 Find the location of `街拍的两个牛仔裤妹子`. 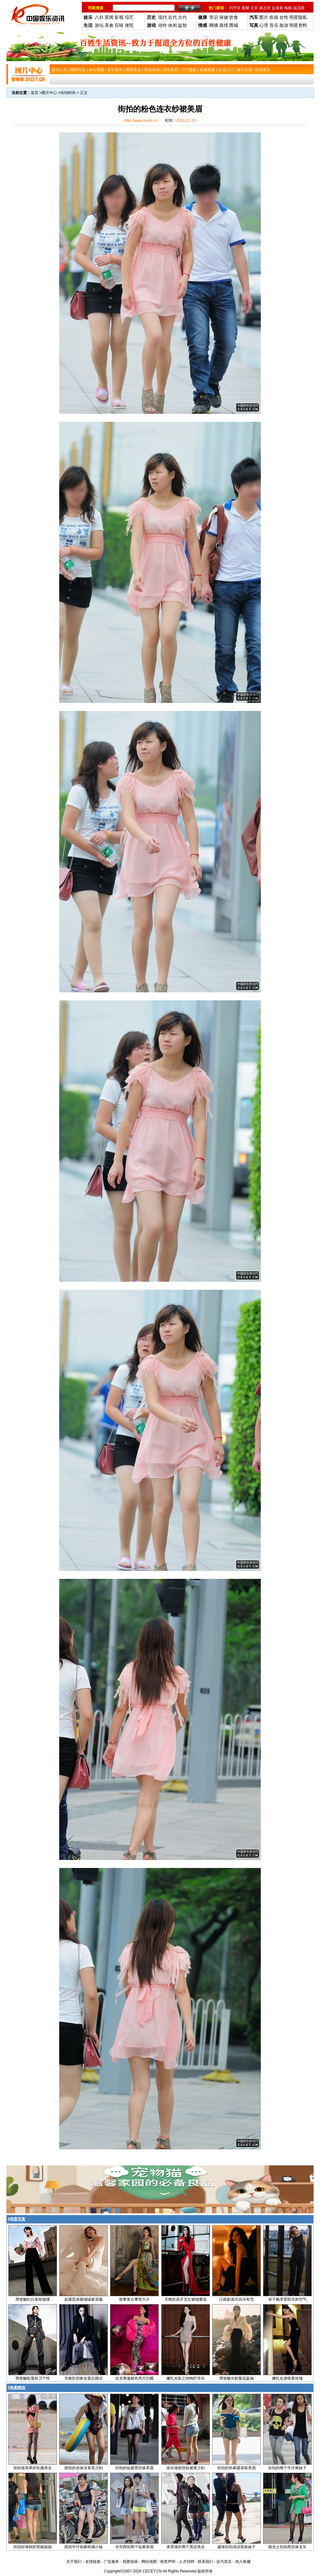

街拍的两个牛仔裤妹子 is located at coordinates (287, 2468).